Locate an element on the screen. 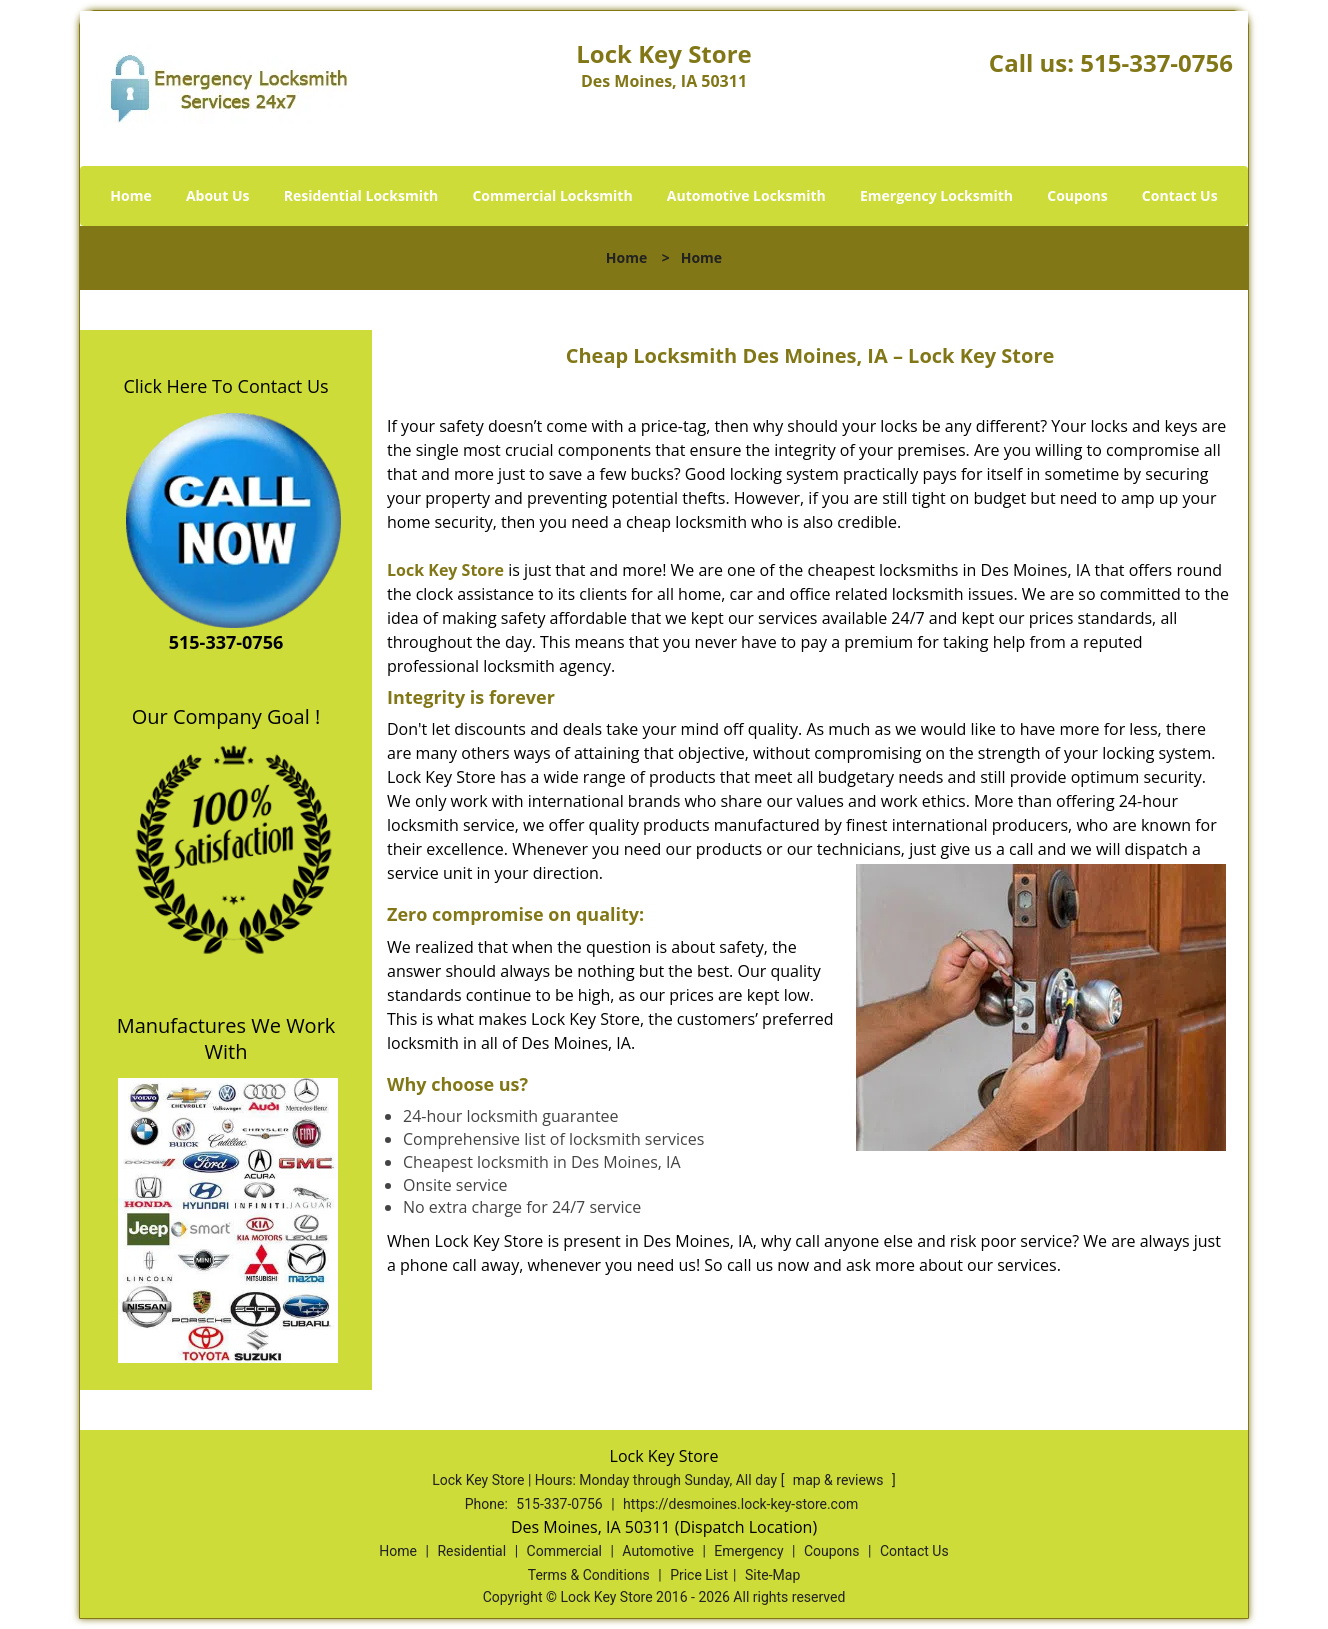  Emergency Locksmith is located at coordinates (936, 195).